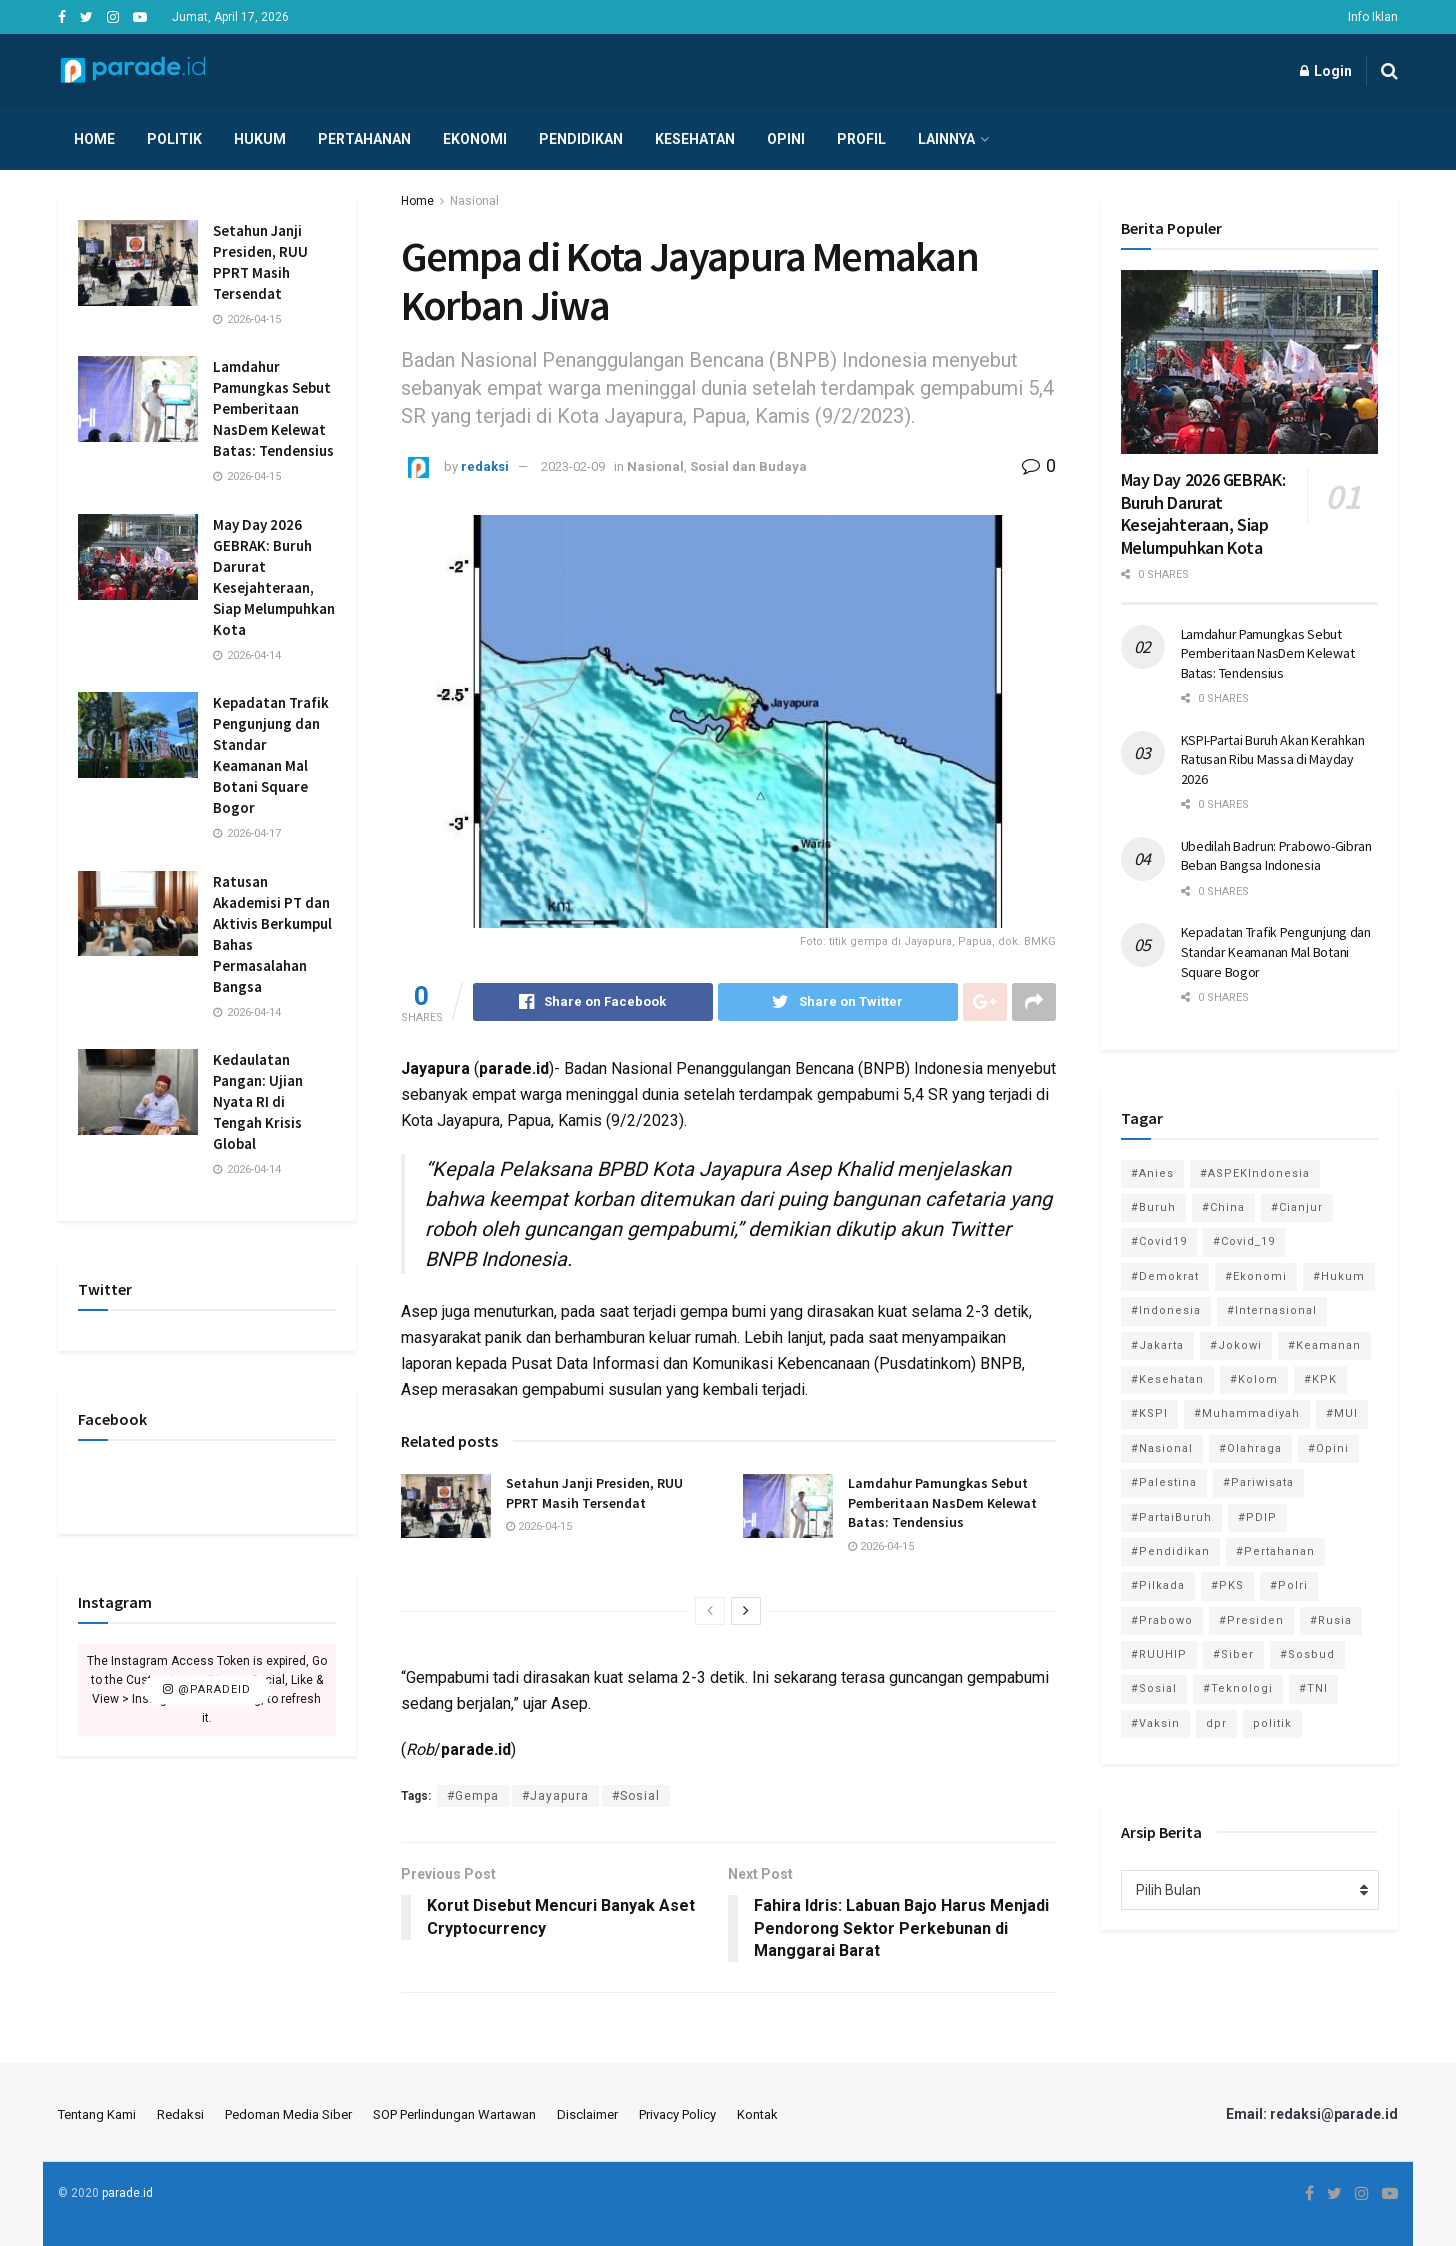 The width and height of the screenshot is (1456, 2246). What do you see at coordinates (1152, 1173) in the screenshot?
I see `#Anies [#Anies (87 item)]` at bounding box center [1152, 1173].